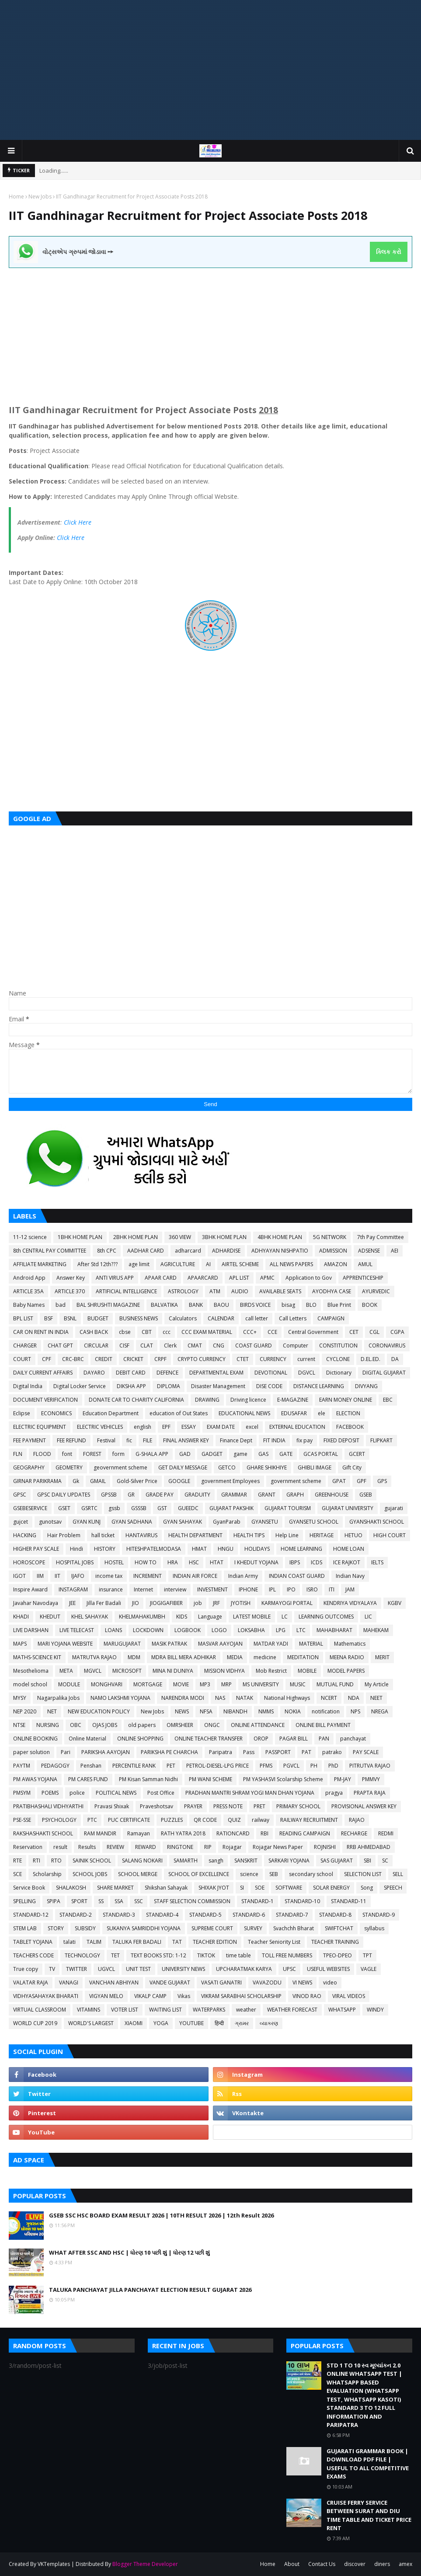 The width and height of the screenshot is (421, 2576). What do you see at coordinates (21, 1765) in the screenshot?
I see `PAYTM` at bounding box center [21, 1765].